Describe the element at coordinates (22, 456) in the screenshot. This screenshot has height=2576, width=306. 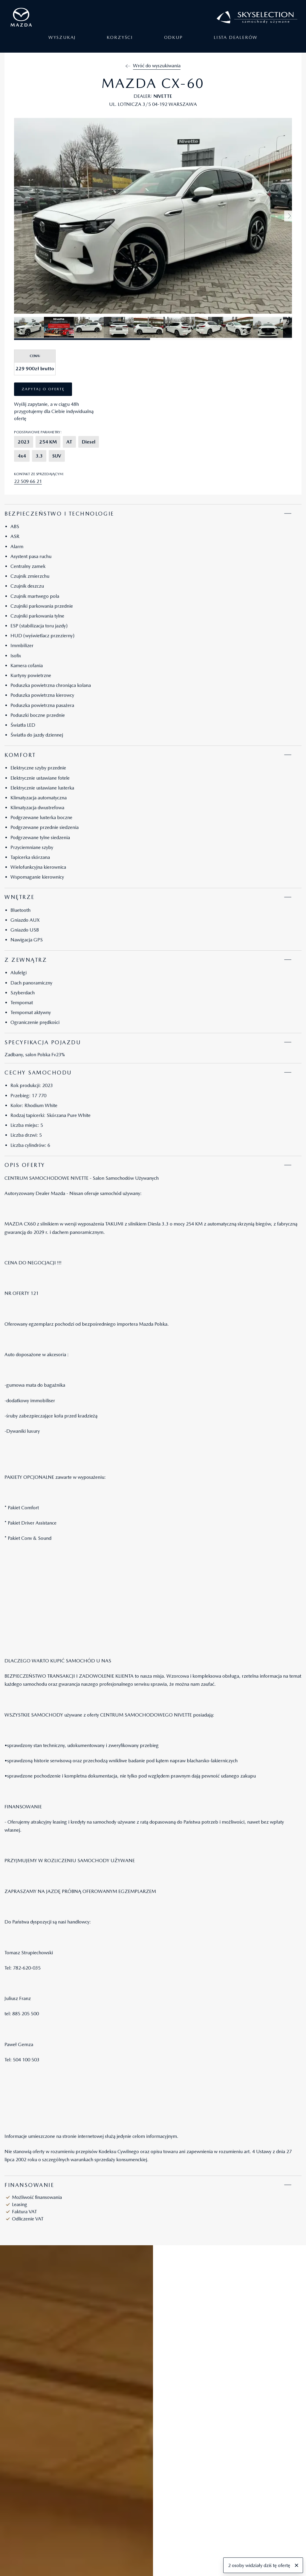
I see `4x4` at that location.